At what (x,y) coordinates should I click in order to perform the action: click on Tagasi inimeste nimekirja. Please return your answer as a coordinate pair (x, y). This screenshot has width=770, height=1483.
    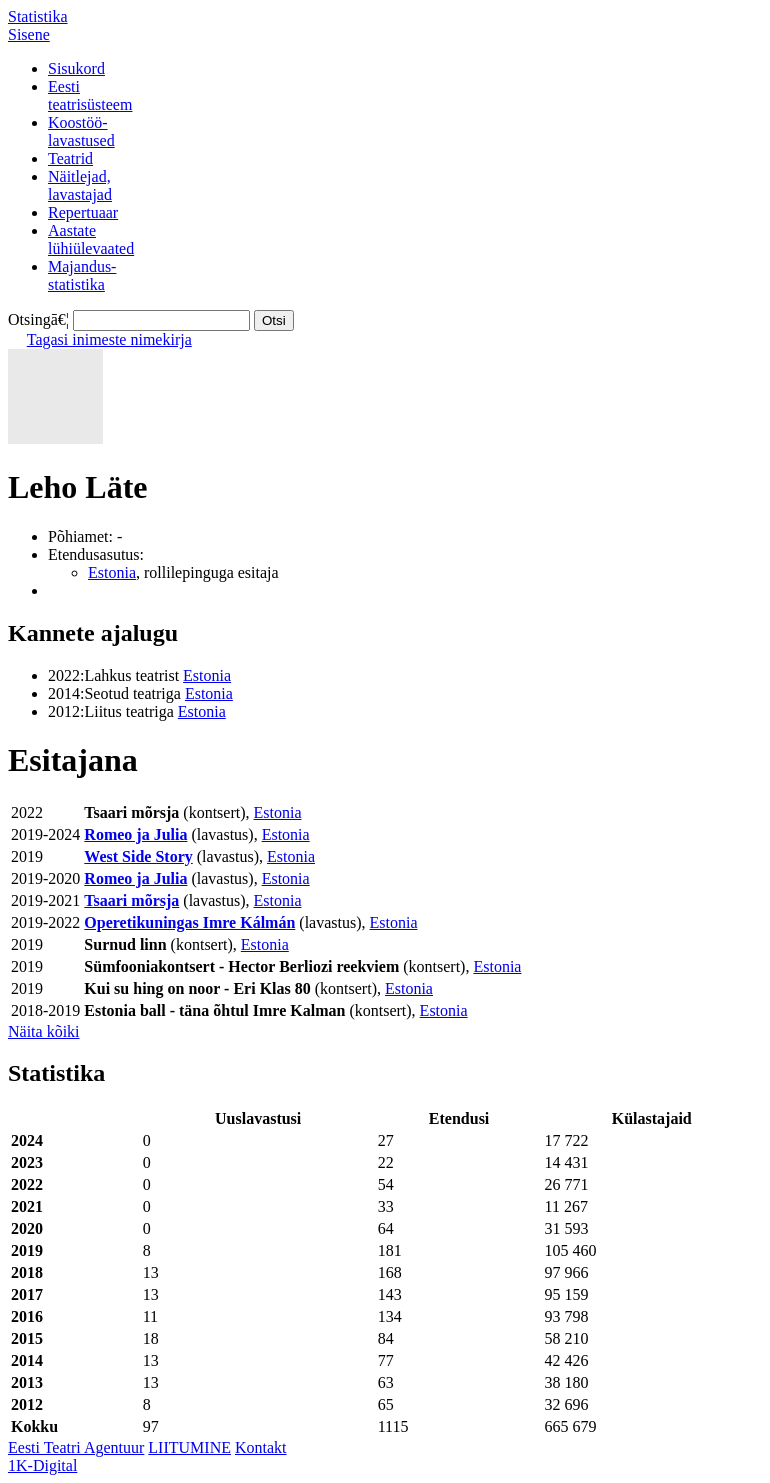
    Looking at the image, I should click on (109, 339).